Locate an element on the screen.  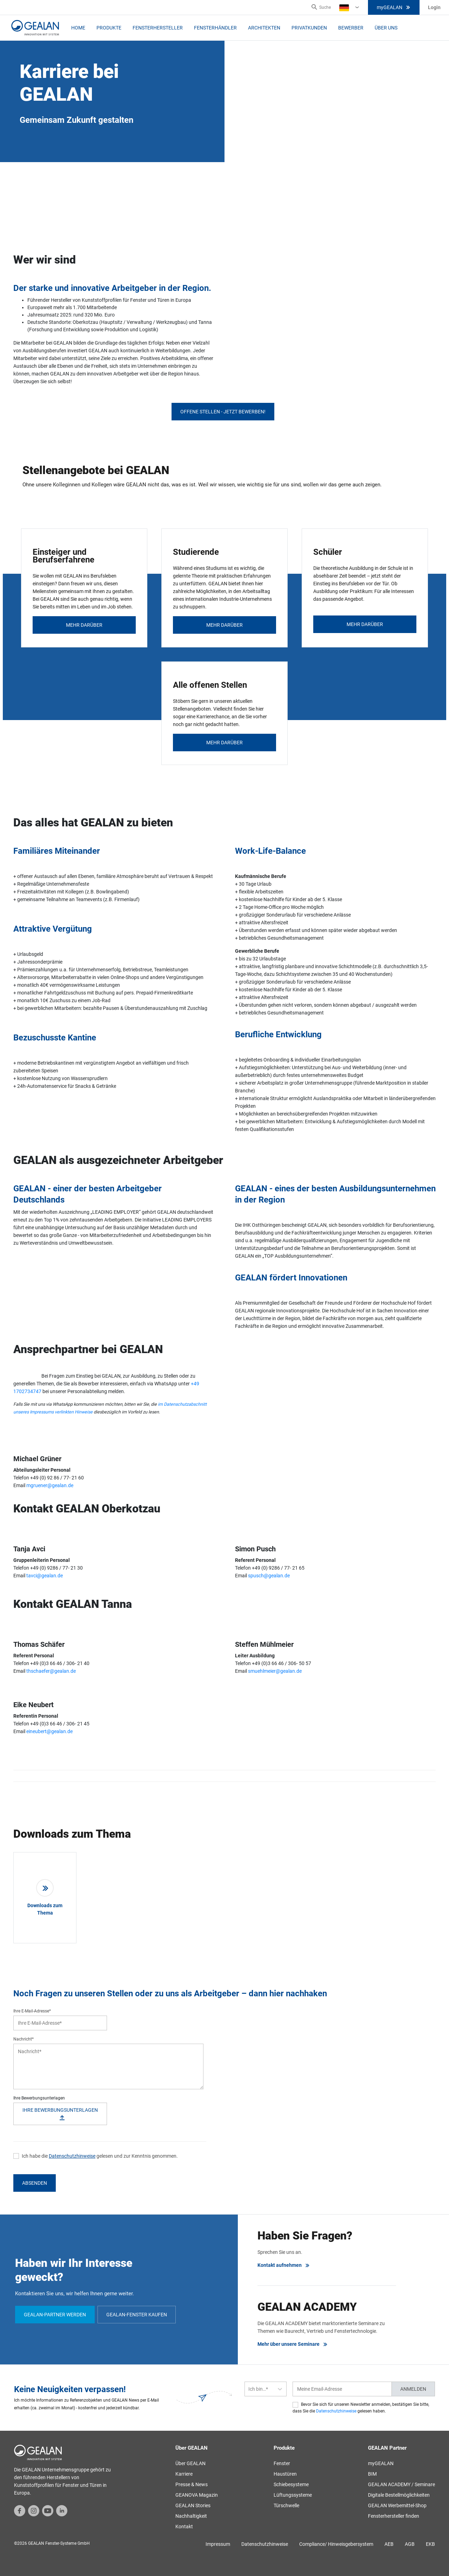
Fenster is located at coordinates (282, 2463).